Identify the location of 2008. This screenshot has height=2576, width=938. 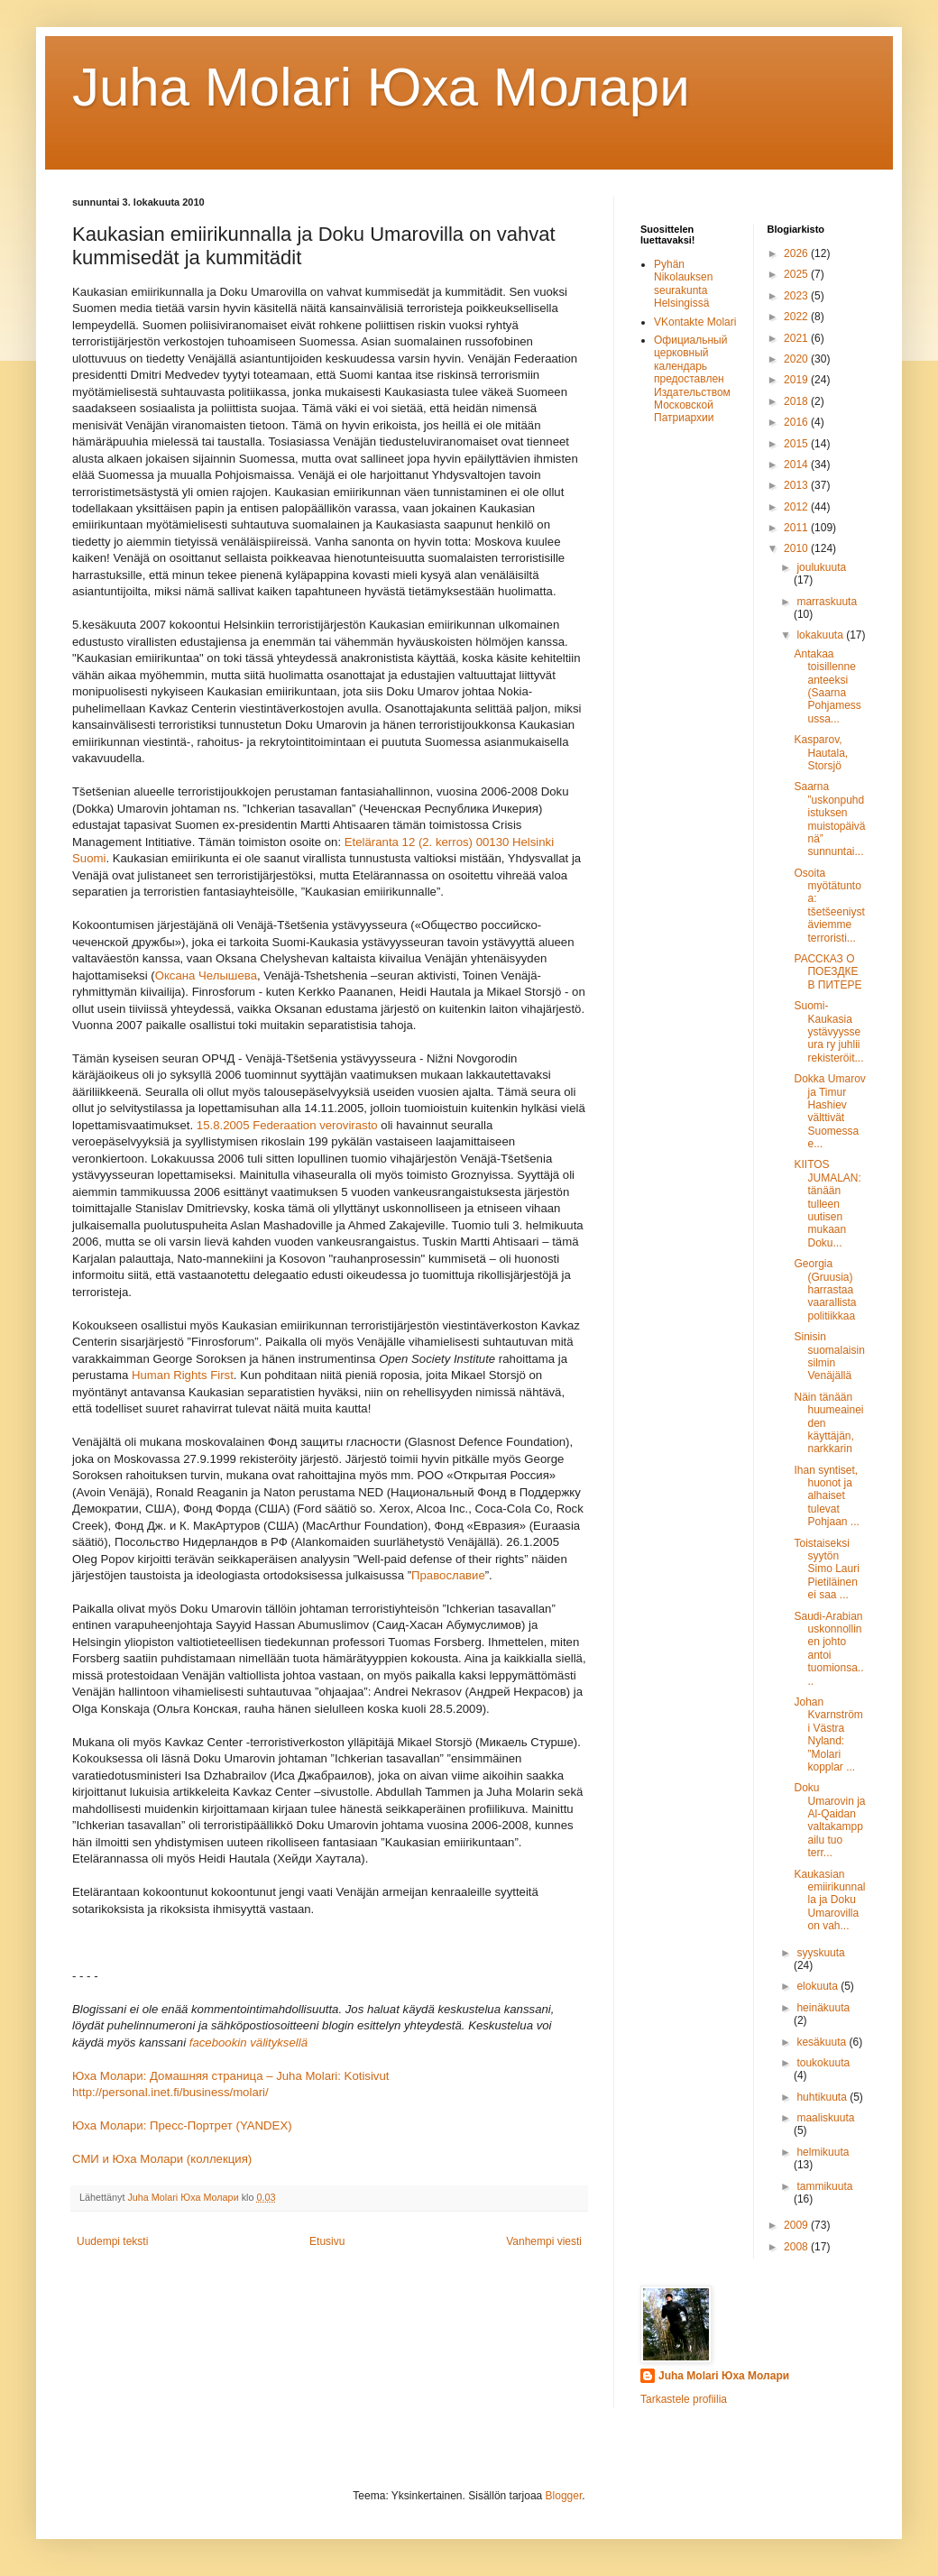
(797, 2246).